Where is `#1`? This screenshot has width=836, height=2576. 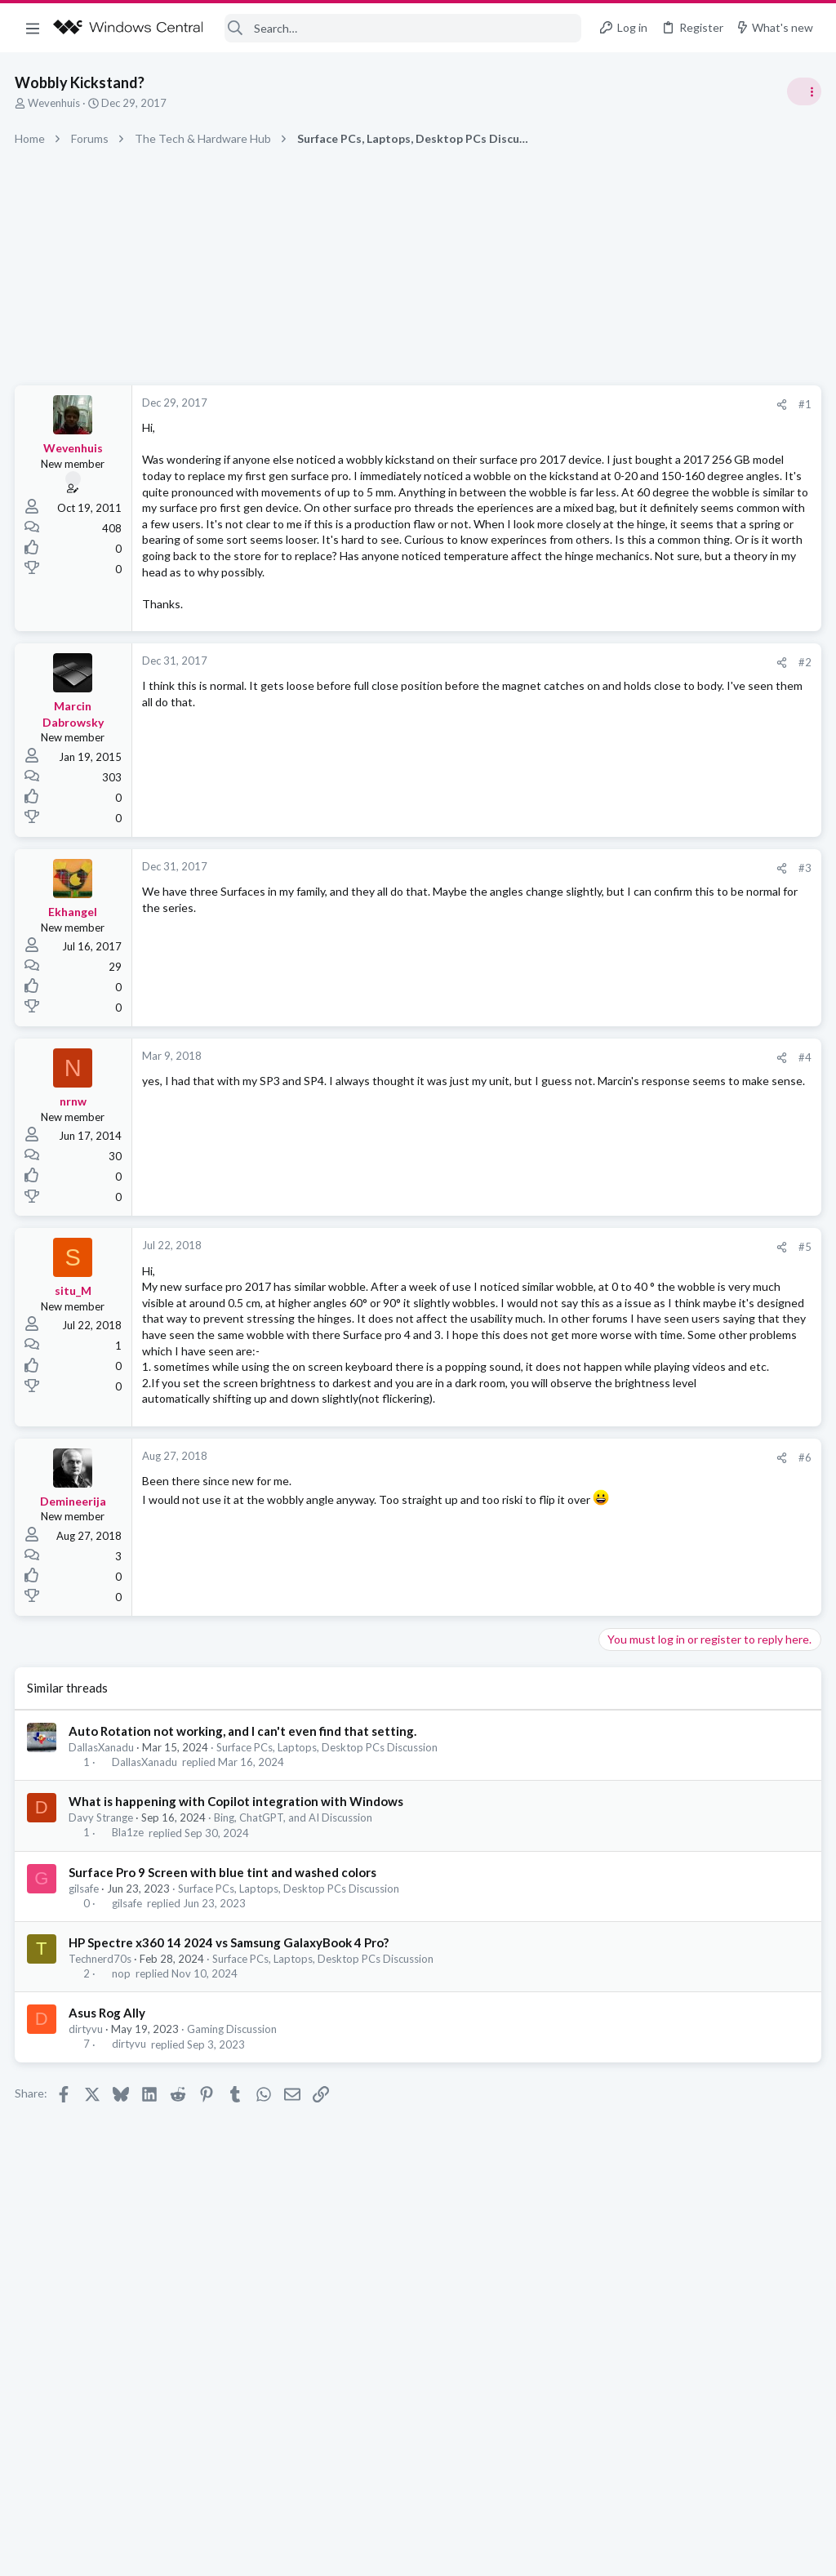 #1 is located at coordinates (542, 404).